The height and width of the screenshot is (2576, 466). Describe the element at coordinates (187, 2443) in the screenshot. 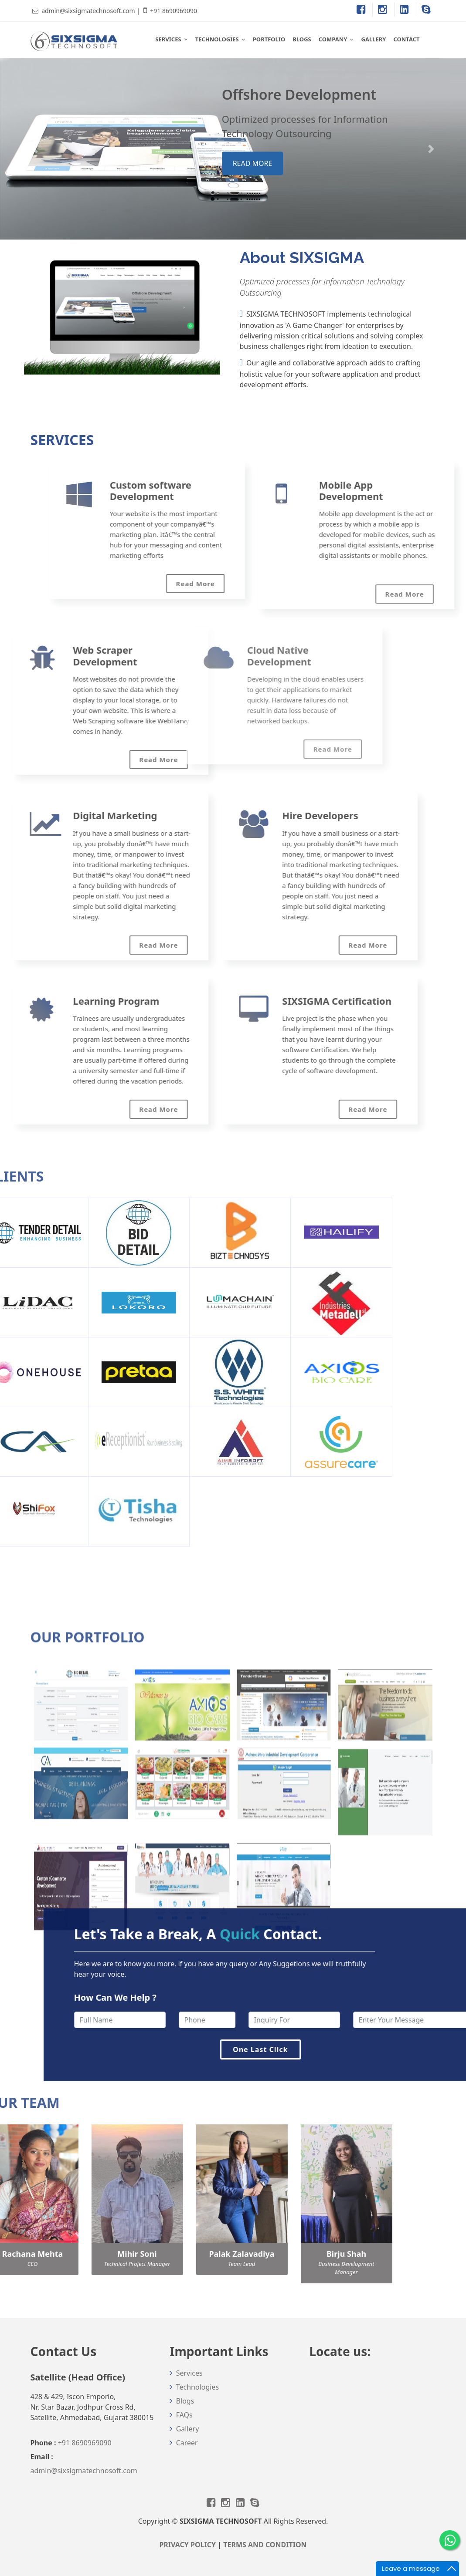

I see `Career` at that location.